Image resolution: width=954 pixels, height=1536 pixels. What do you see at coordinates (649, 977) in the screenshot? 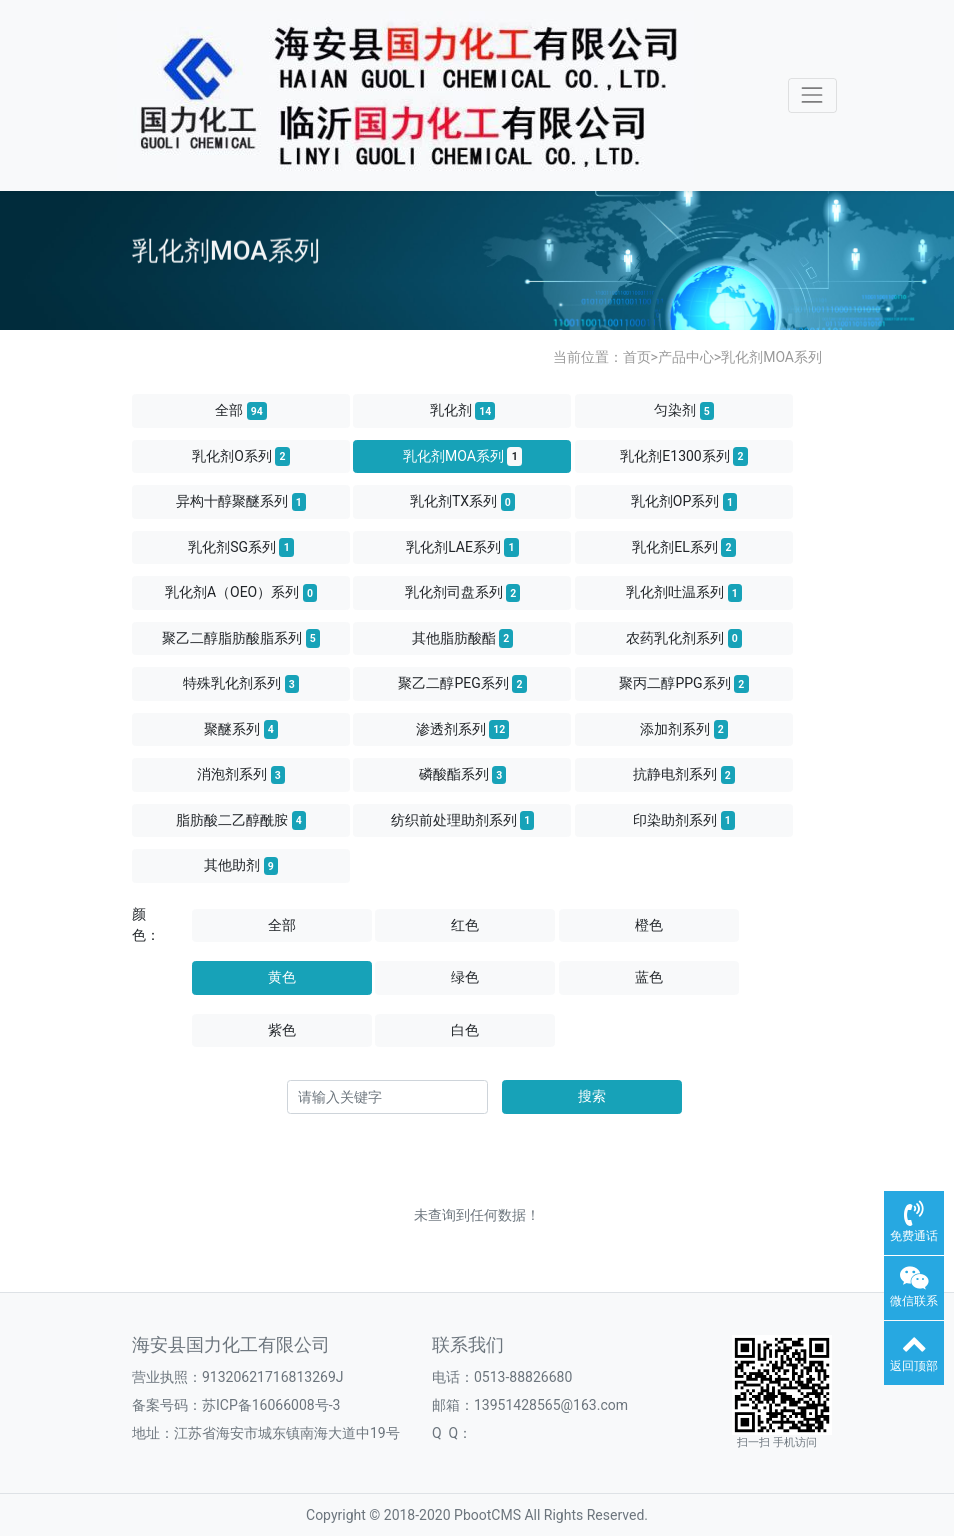
I see `蓝色` at bounding box center [649, 977].